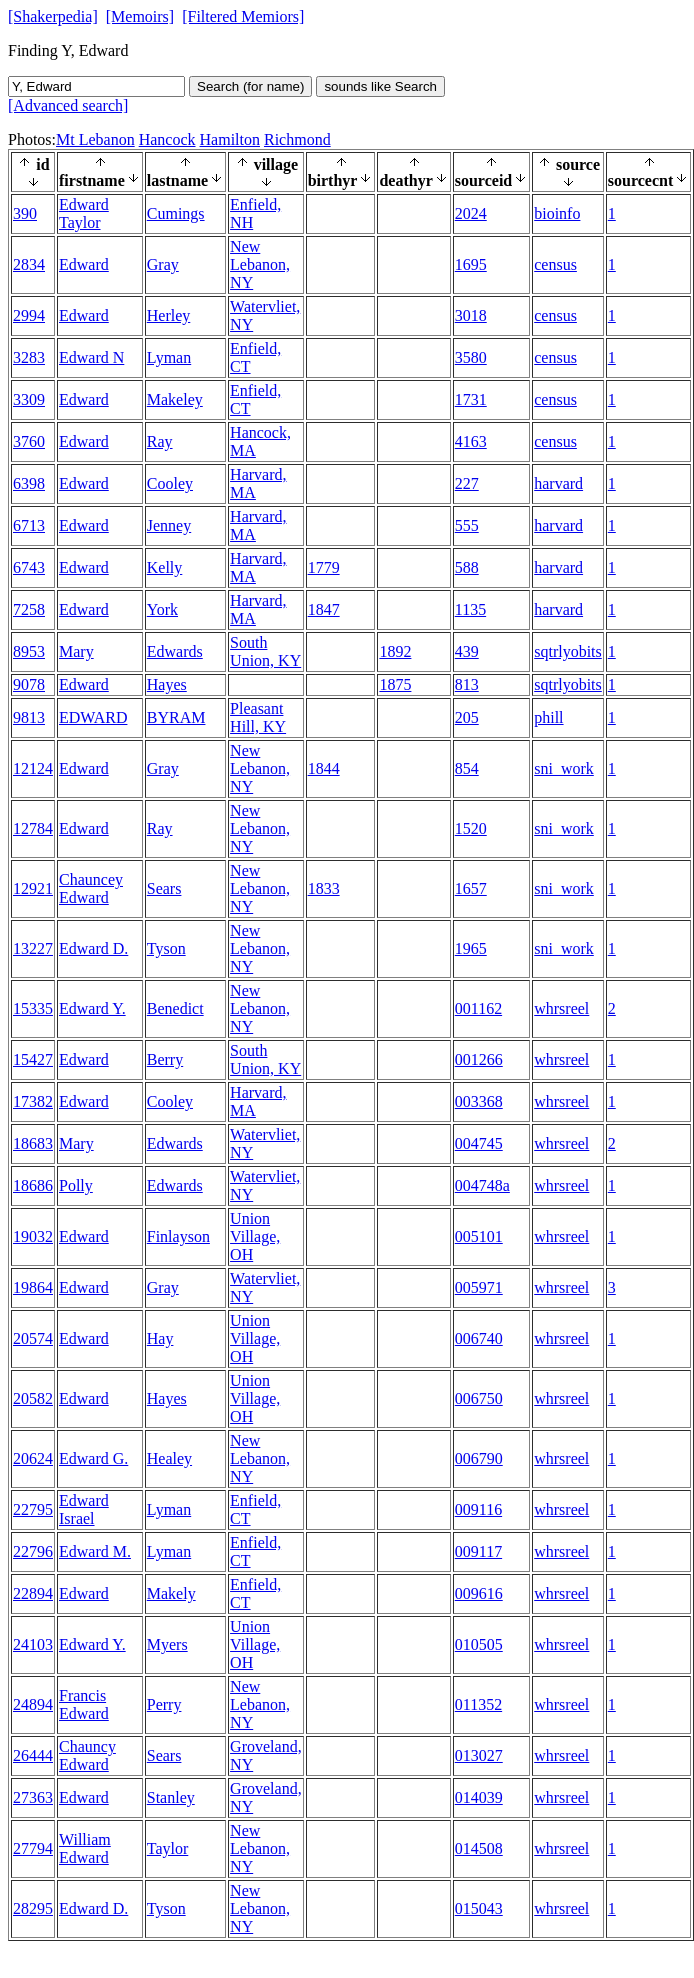  What do you see at coordinates (170, 483) in the screenshot?
I see `Cooley` at bounding box center [170, 483].